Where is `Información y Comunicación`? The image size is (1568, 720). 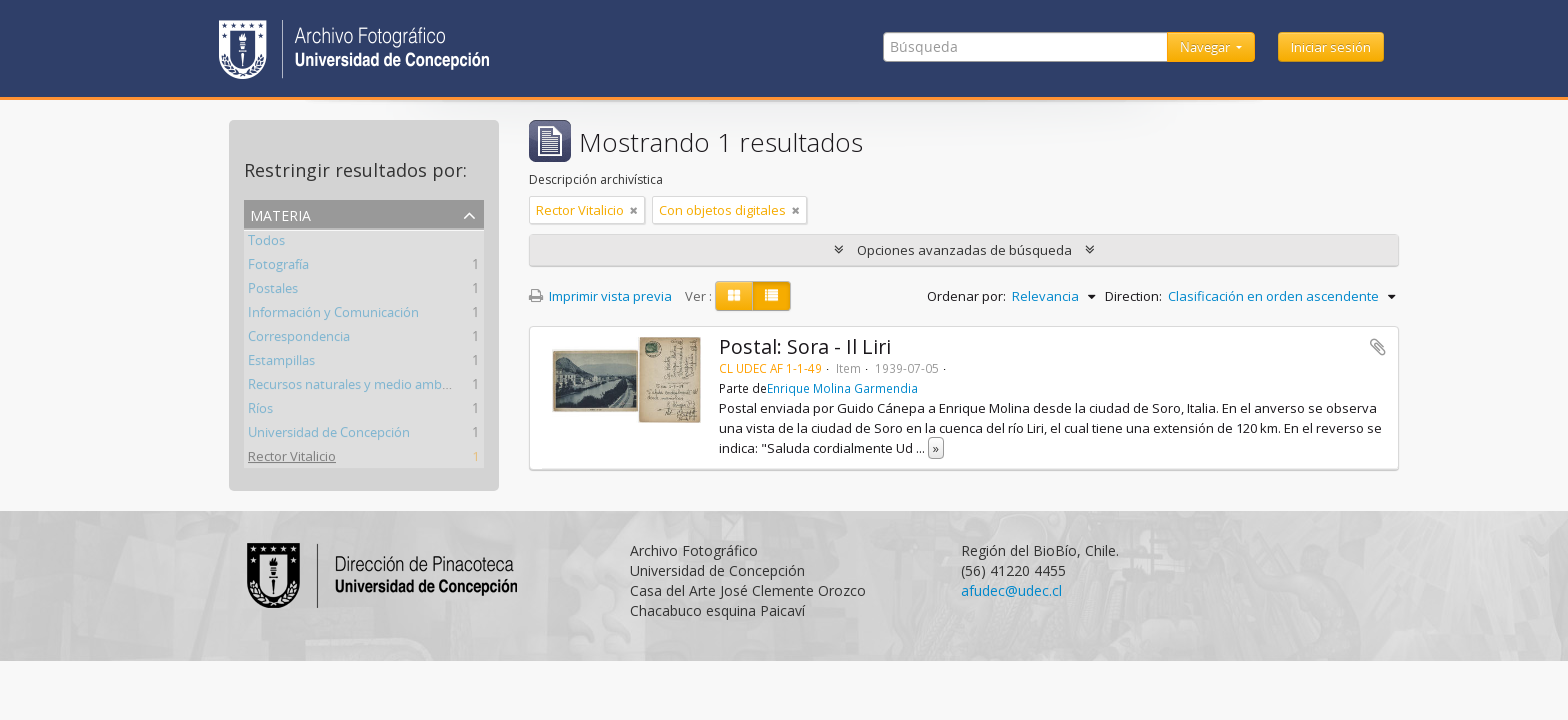 Información y Comunicación is located at coordinates (333, 315).